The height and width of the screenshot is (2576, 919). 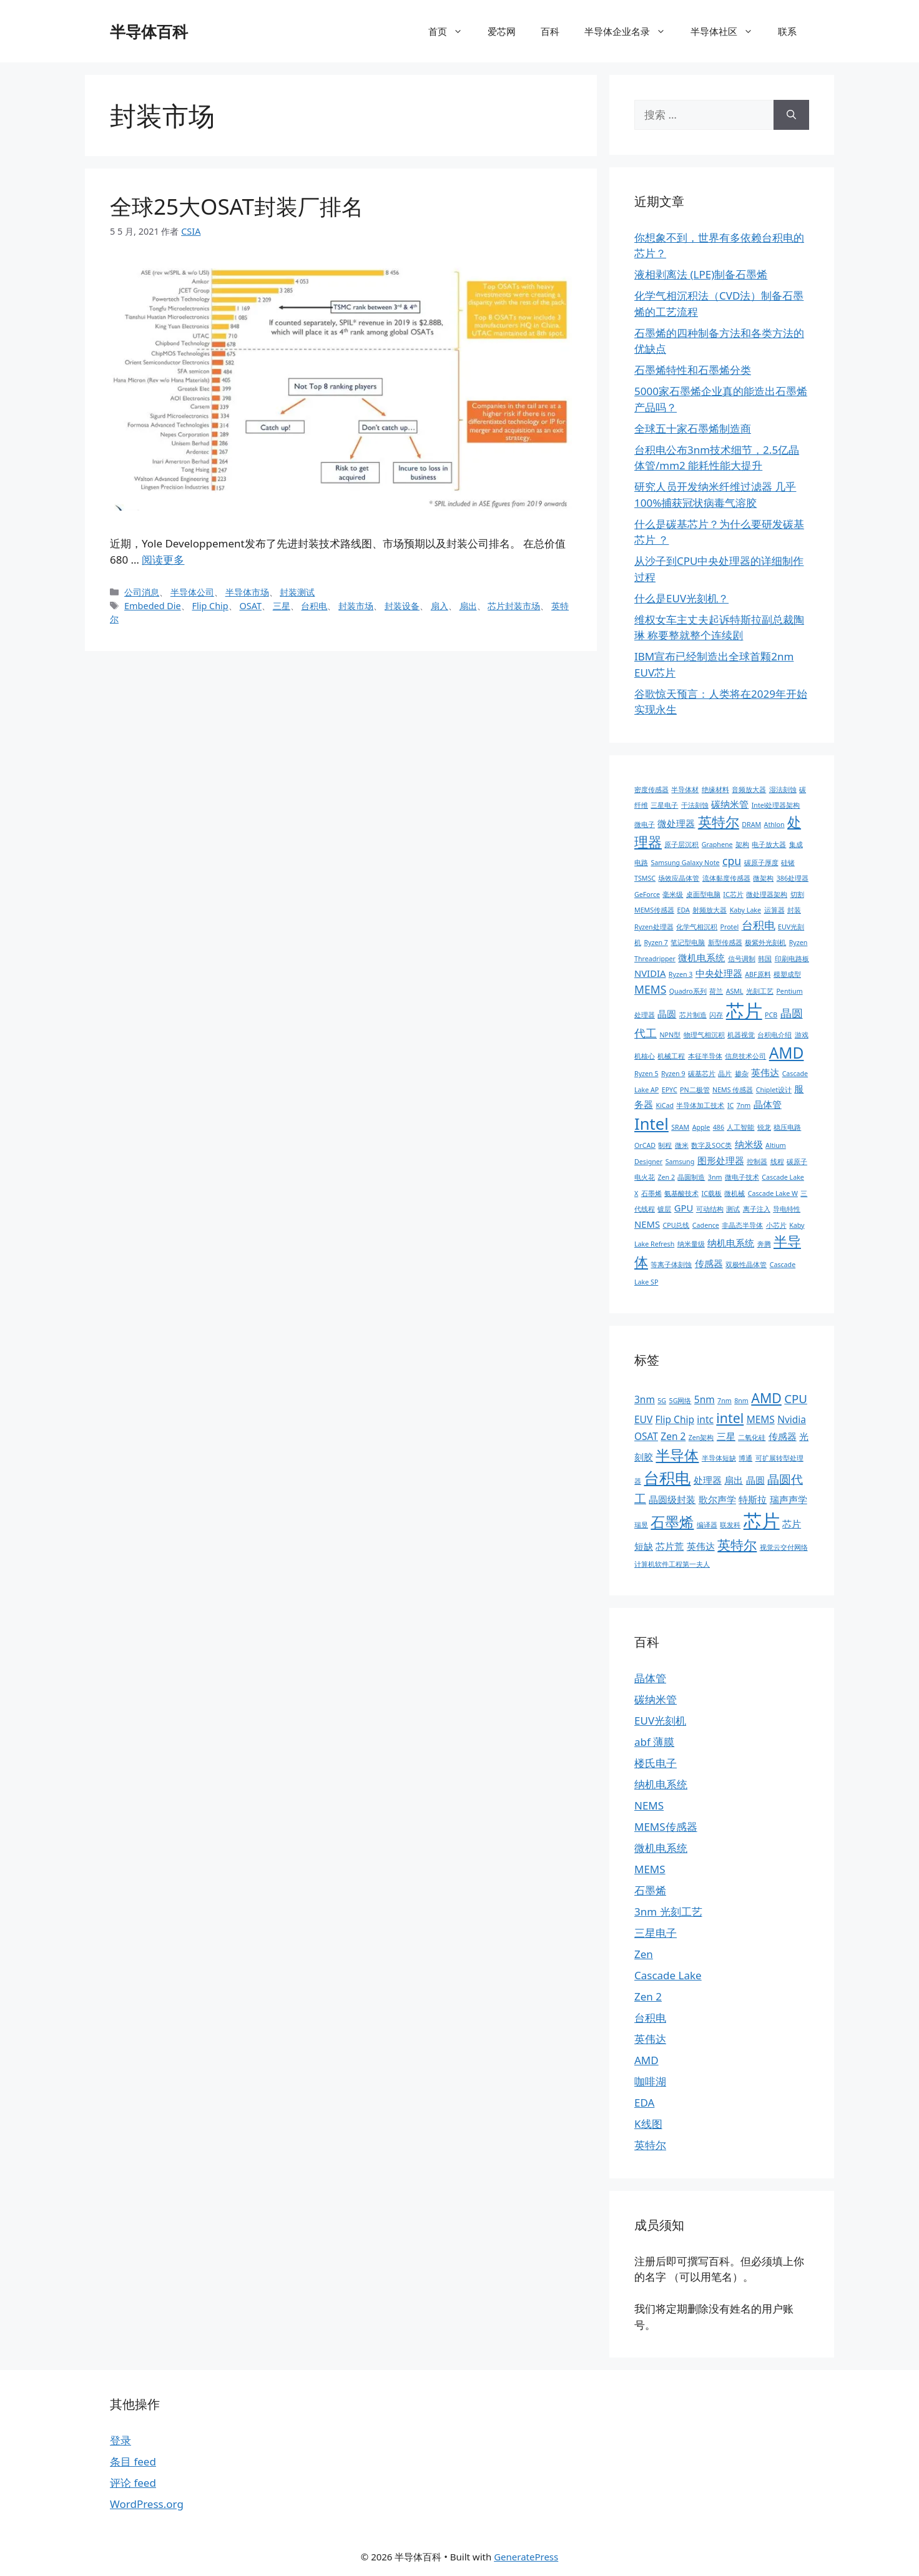 What do you see at coordinates (753, 1499) in the screenshot?
I see `特斯拉 [特斯拉 (2 项)]` at bounding box center [753, 1499].